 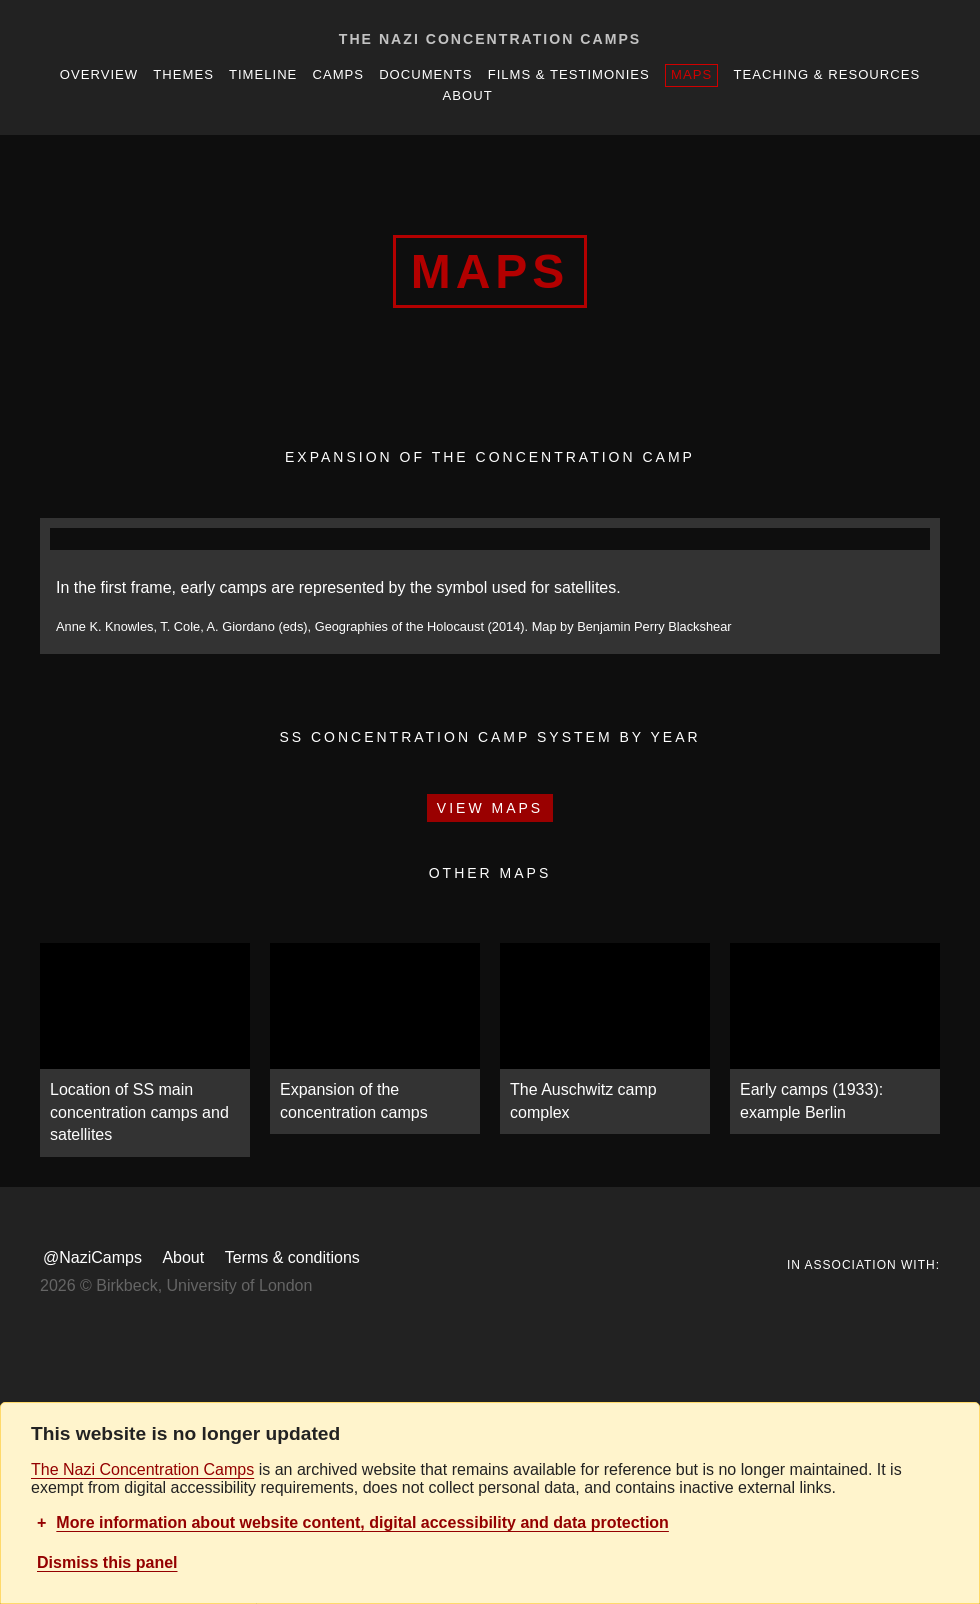 I want to click on About, so click(x=468, y=95).